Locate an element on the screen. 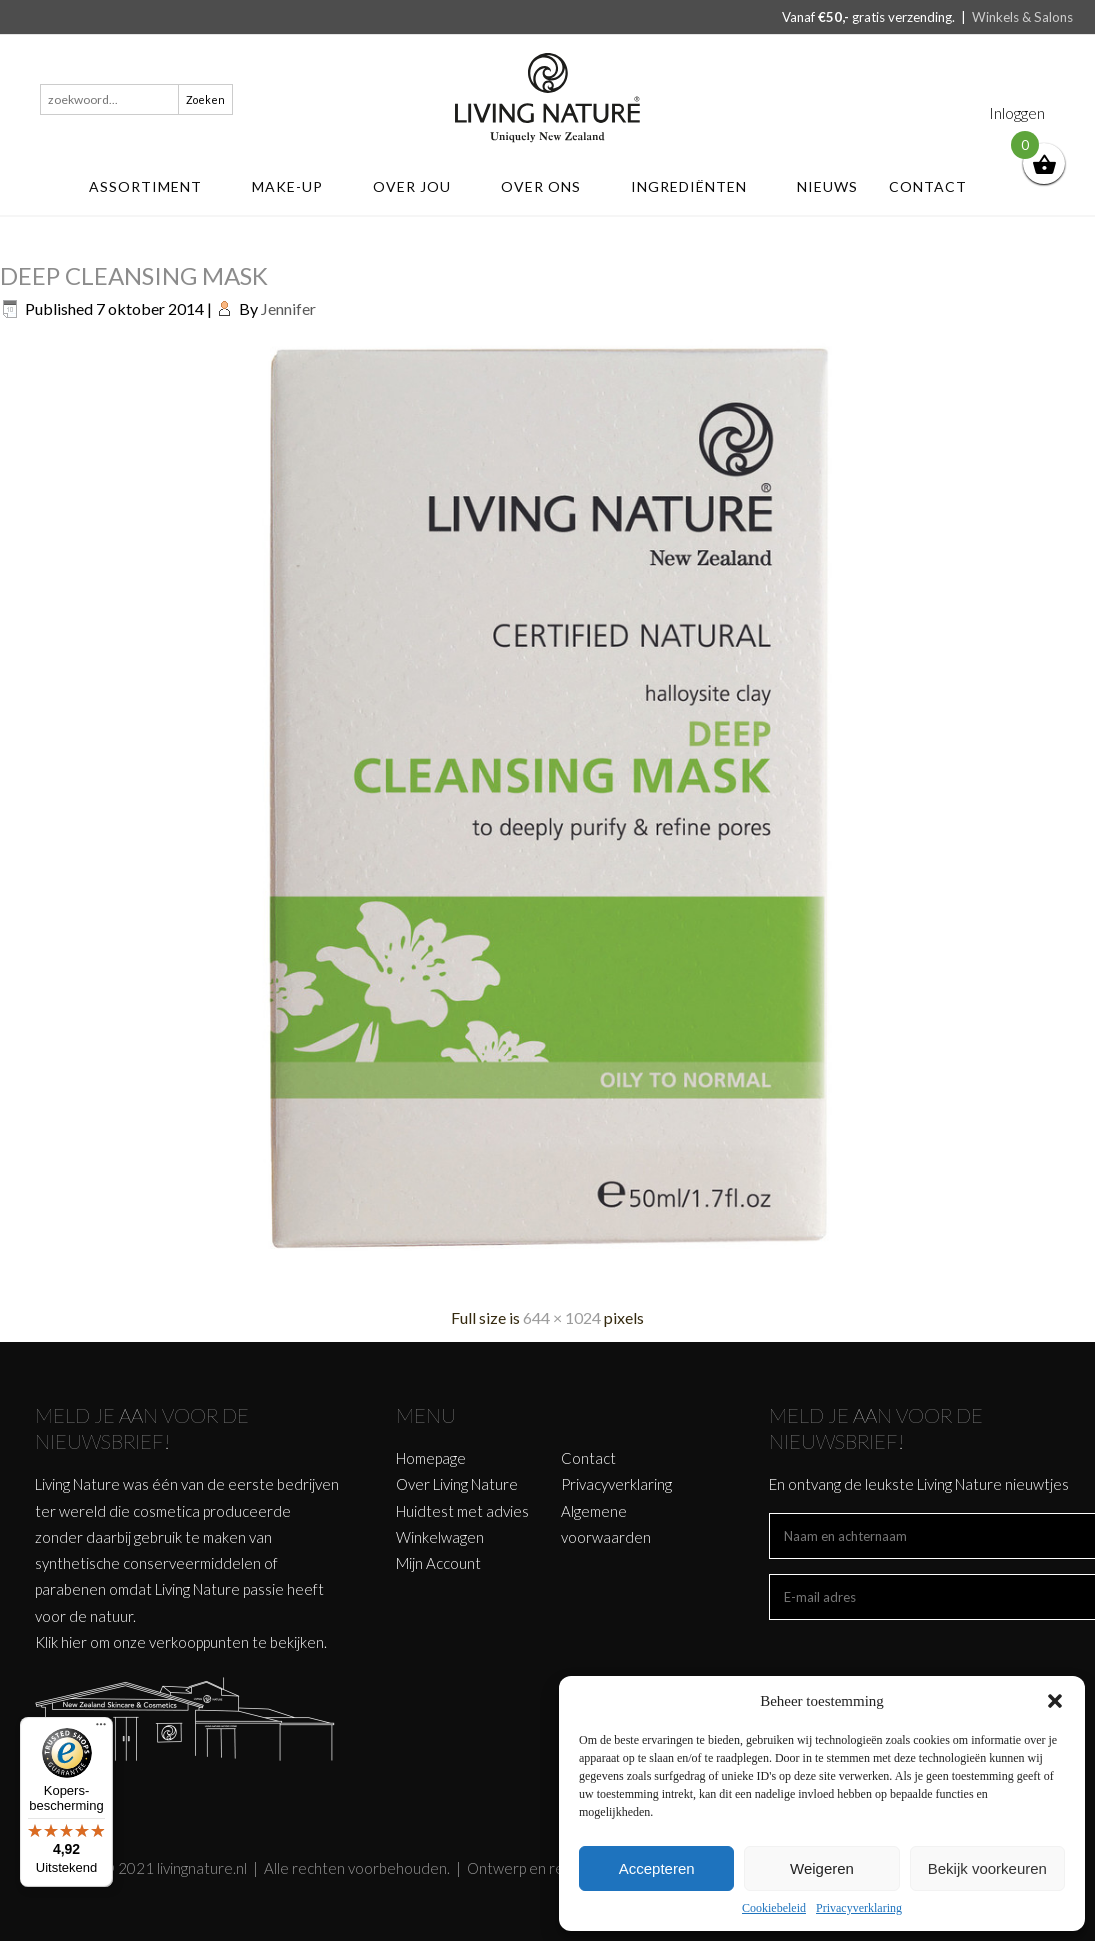 The width and height of the screenshot is (1095, 1941). Huidtest met advies is located at coordinates (462, 1511).